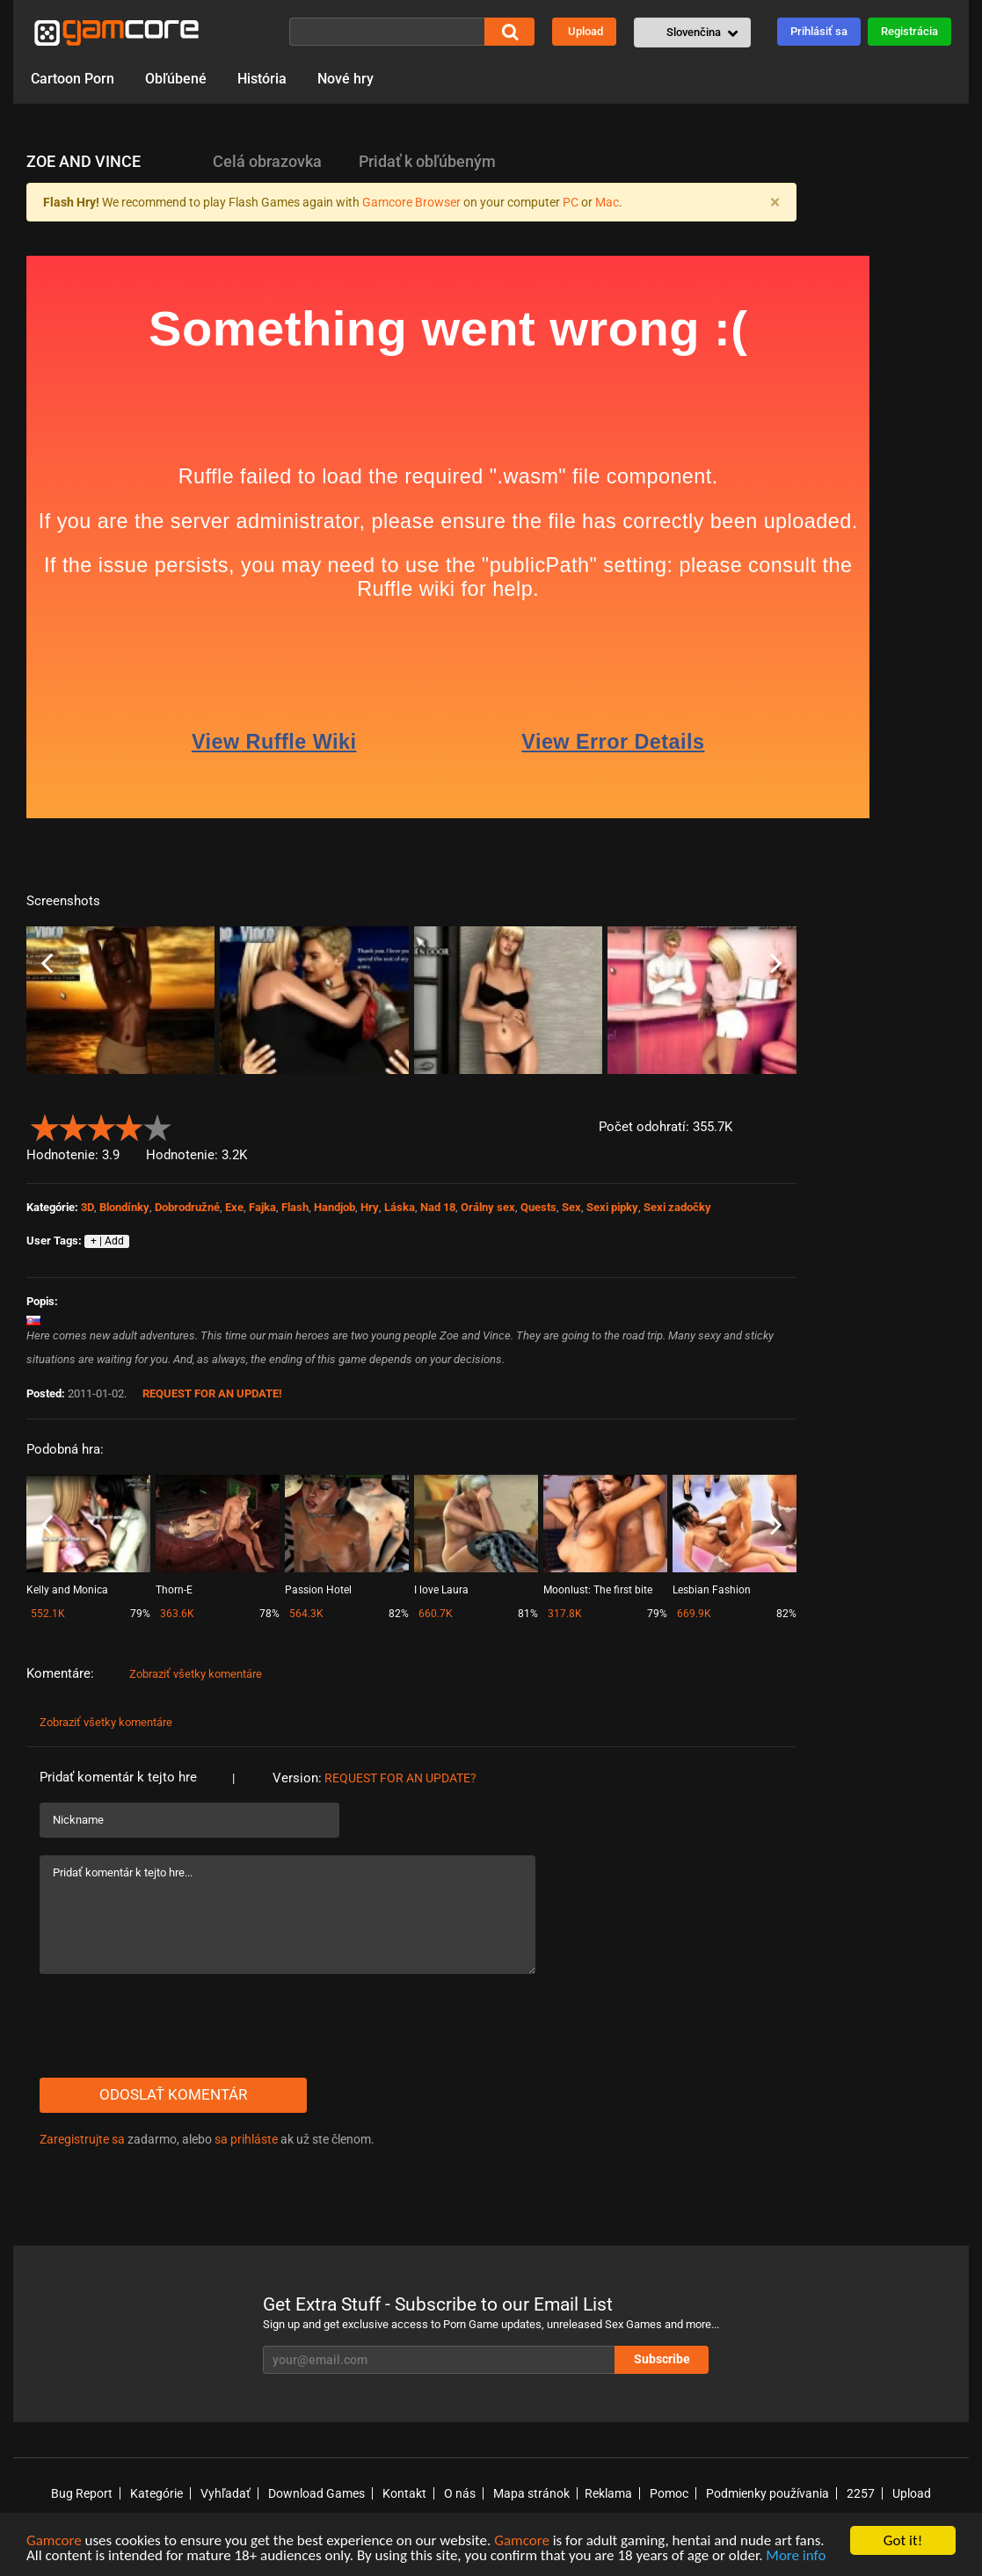 Image resolution: width=982 pixels, height=2576 pixels. What do you see at coordinates (262, 1207) in the screenshot?
I see `Fajka` at bounding box center [262, 1207].